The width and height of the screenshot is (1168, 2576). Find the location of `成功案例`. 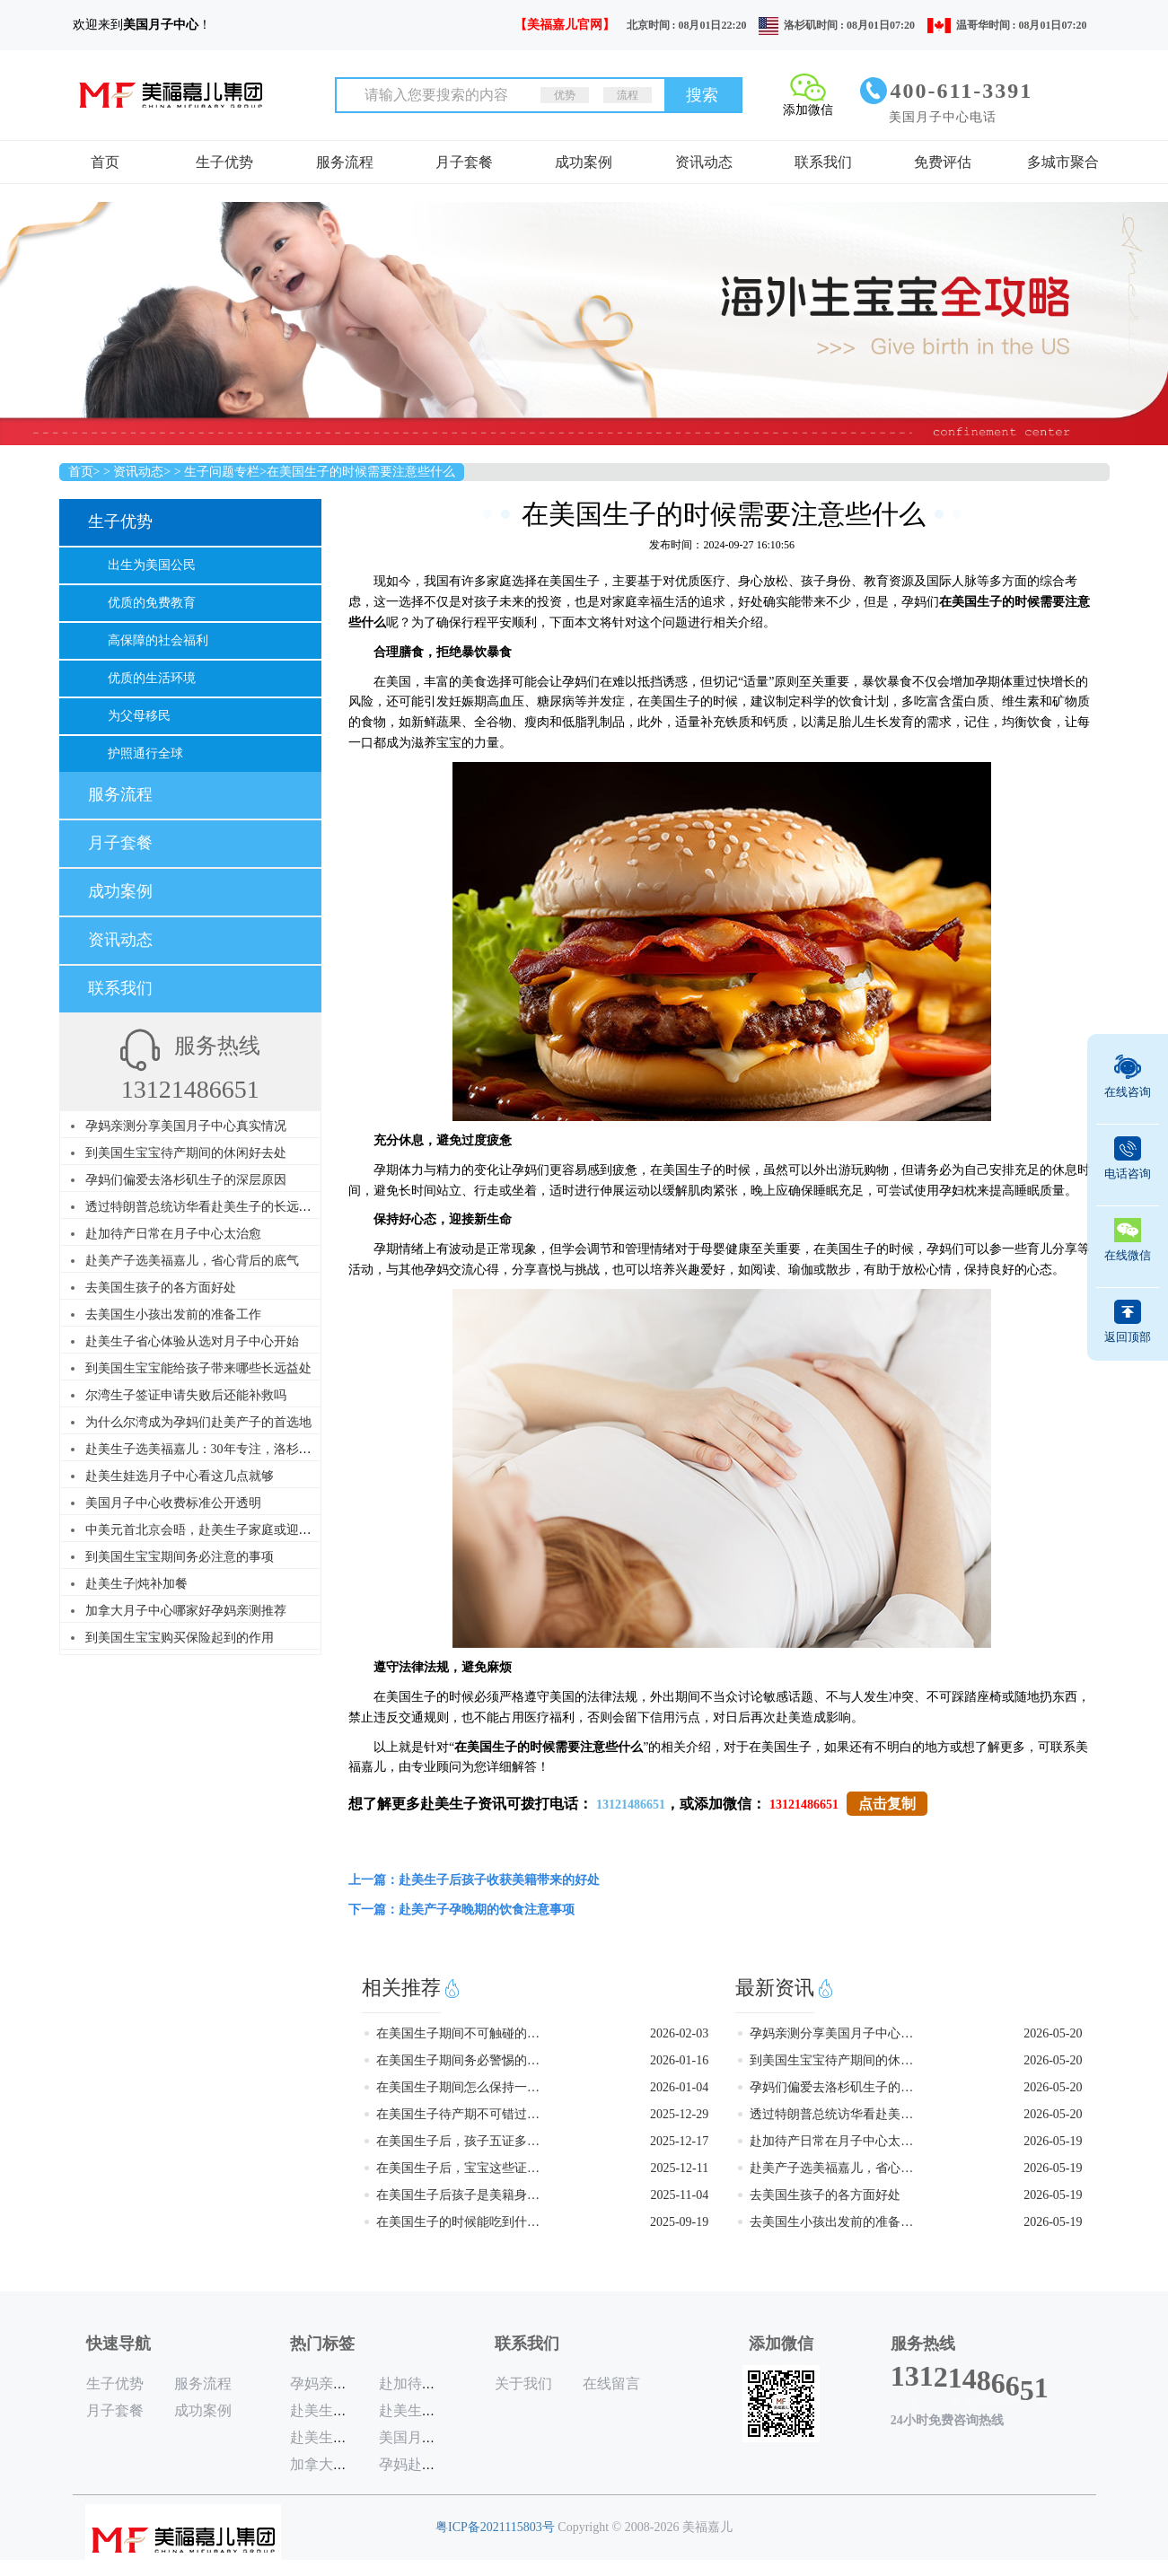

成功案例 is located at coordinates (583, 162).